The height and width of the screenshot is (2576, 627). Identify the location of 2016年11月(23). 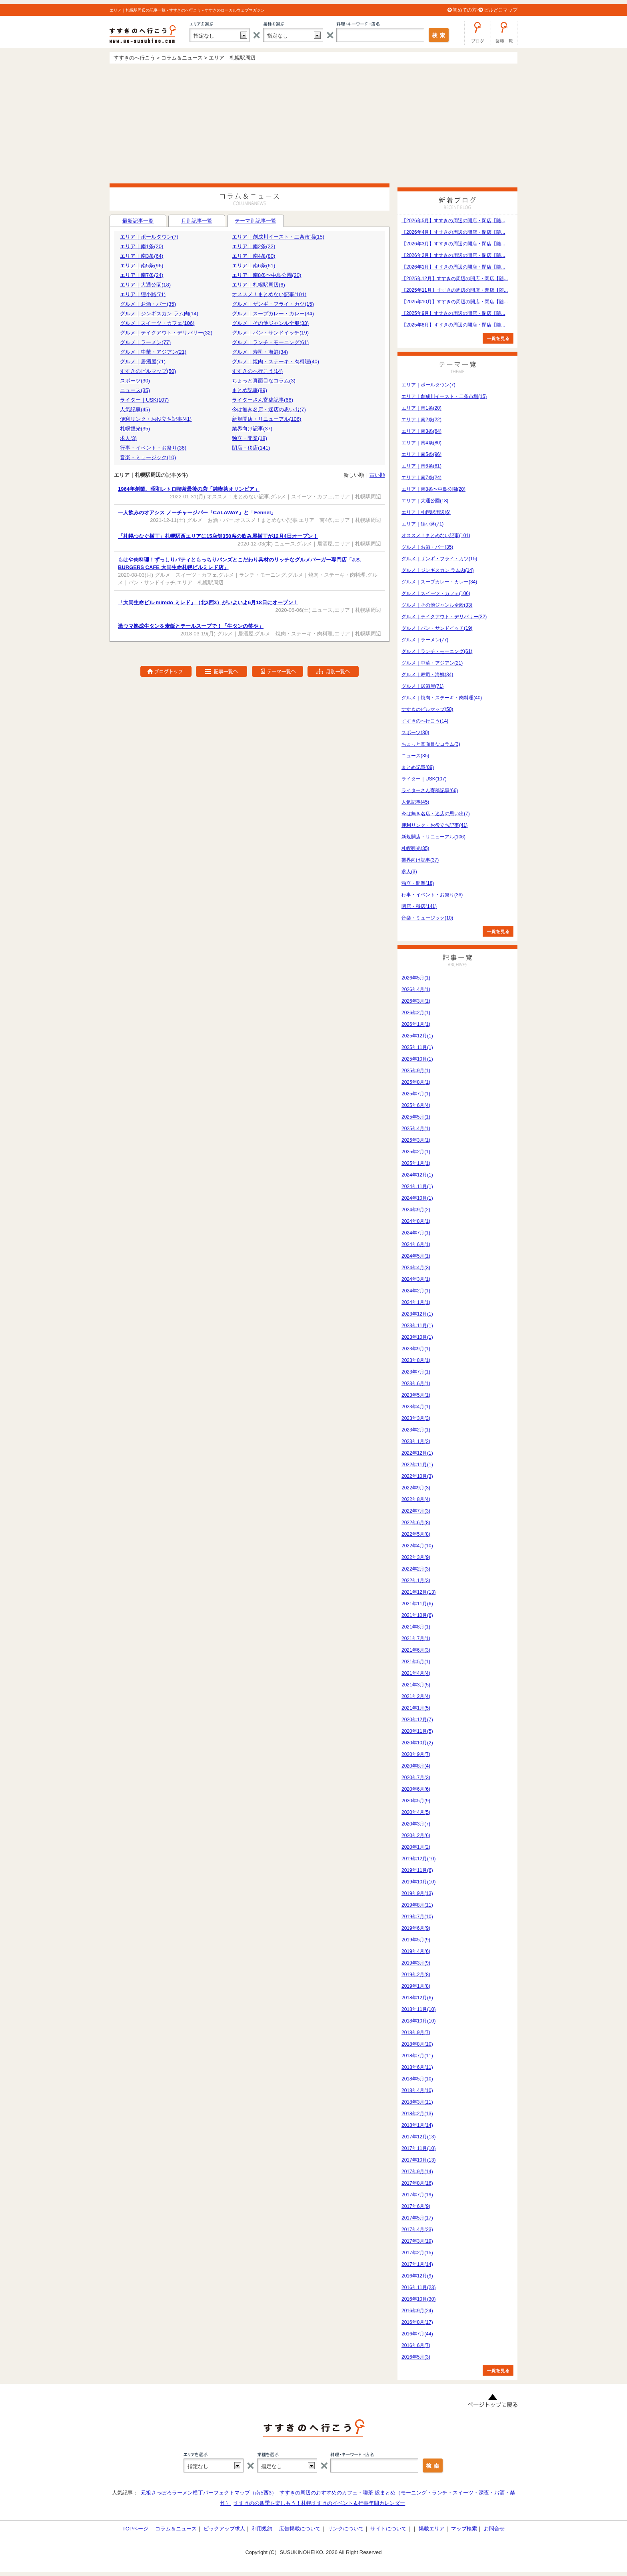
(418, 2287).